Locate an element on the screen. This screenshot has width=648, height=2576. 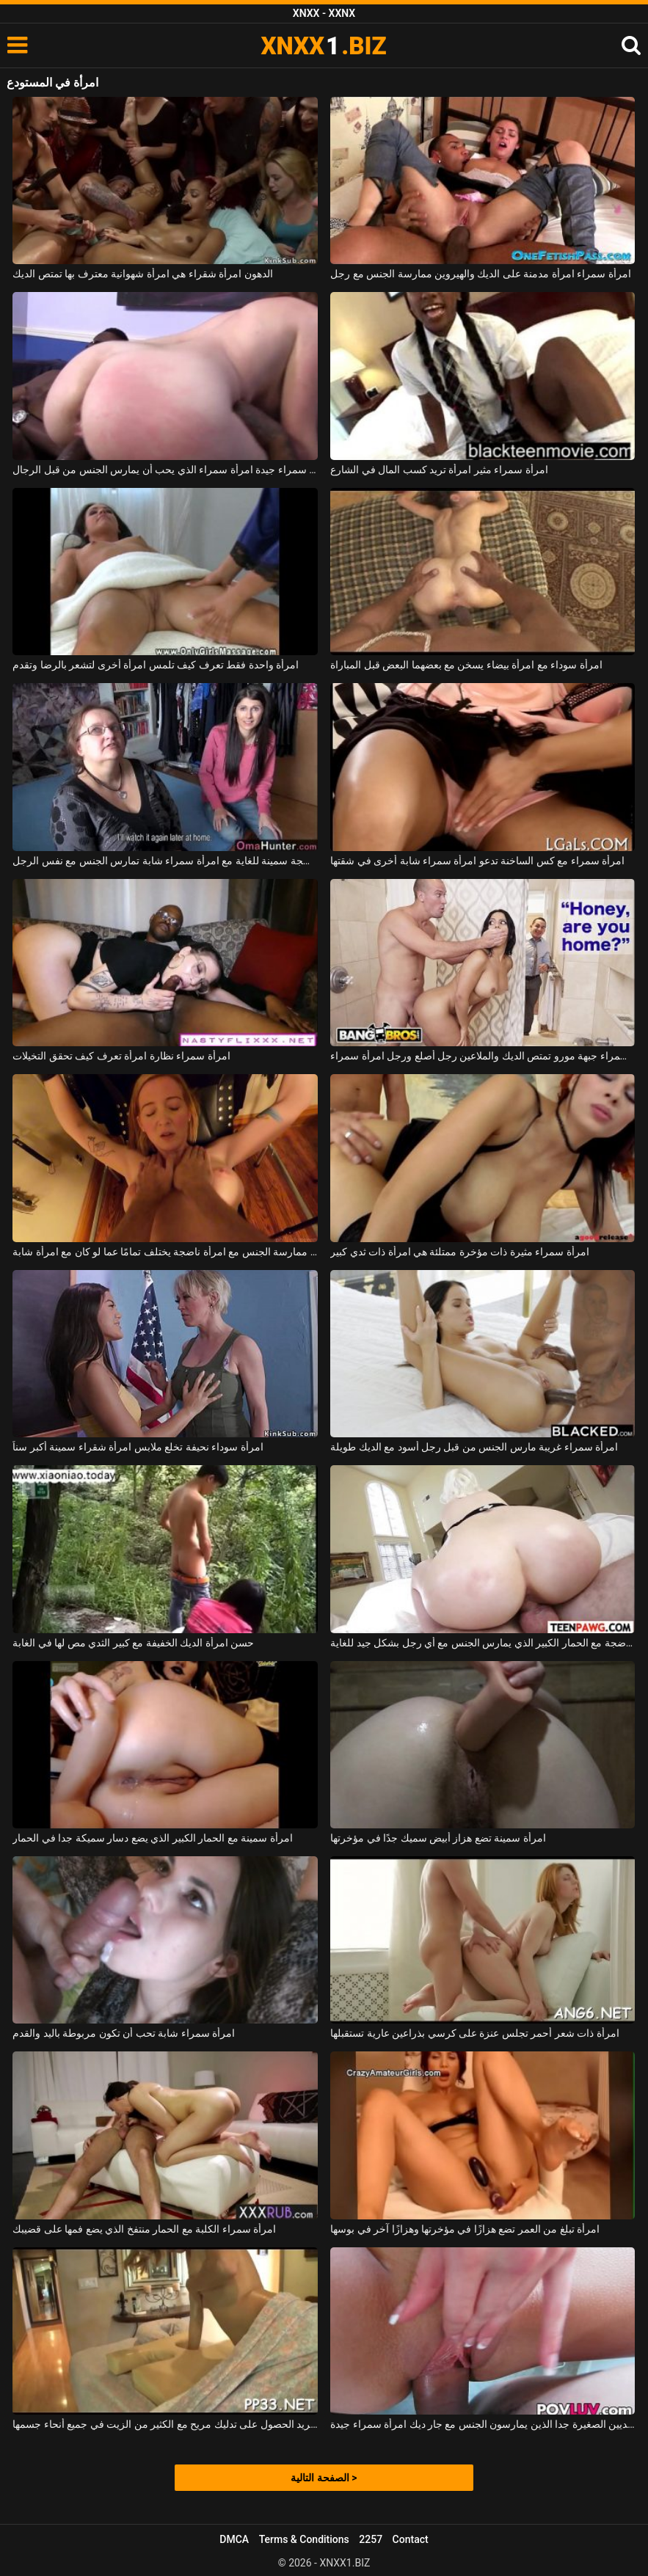
امرأة سمراء الكلبة مع الحمار منتفخ الذي يضع فمها على قضيبك is located at coordinates (144, 2229).